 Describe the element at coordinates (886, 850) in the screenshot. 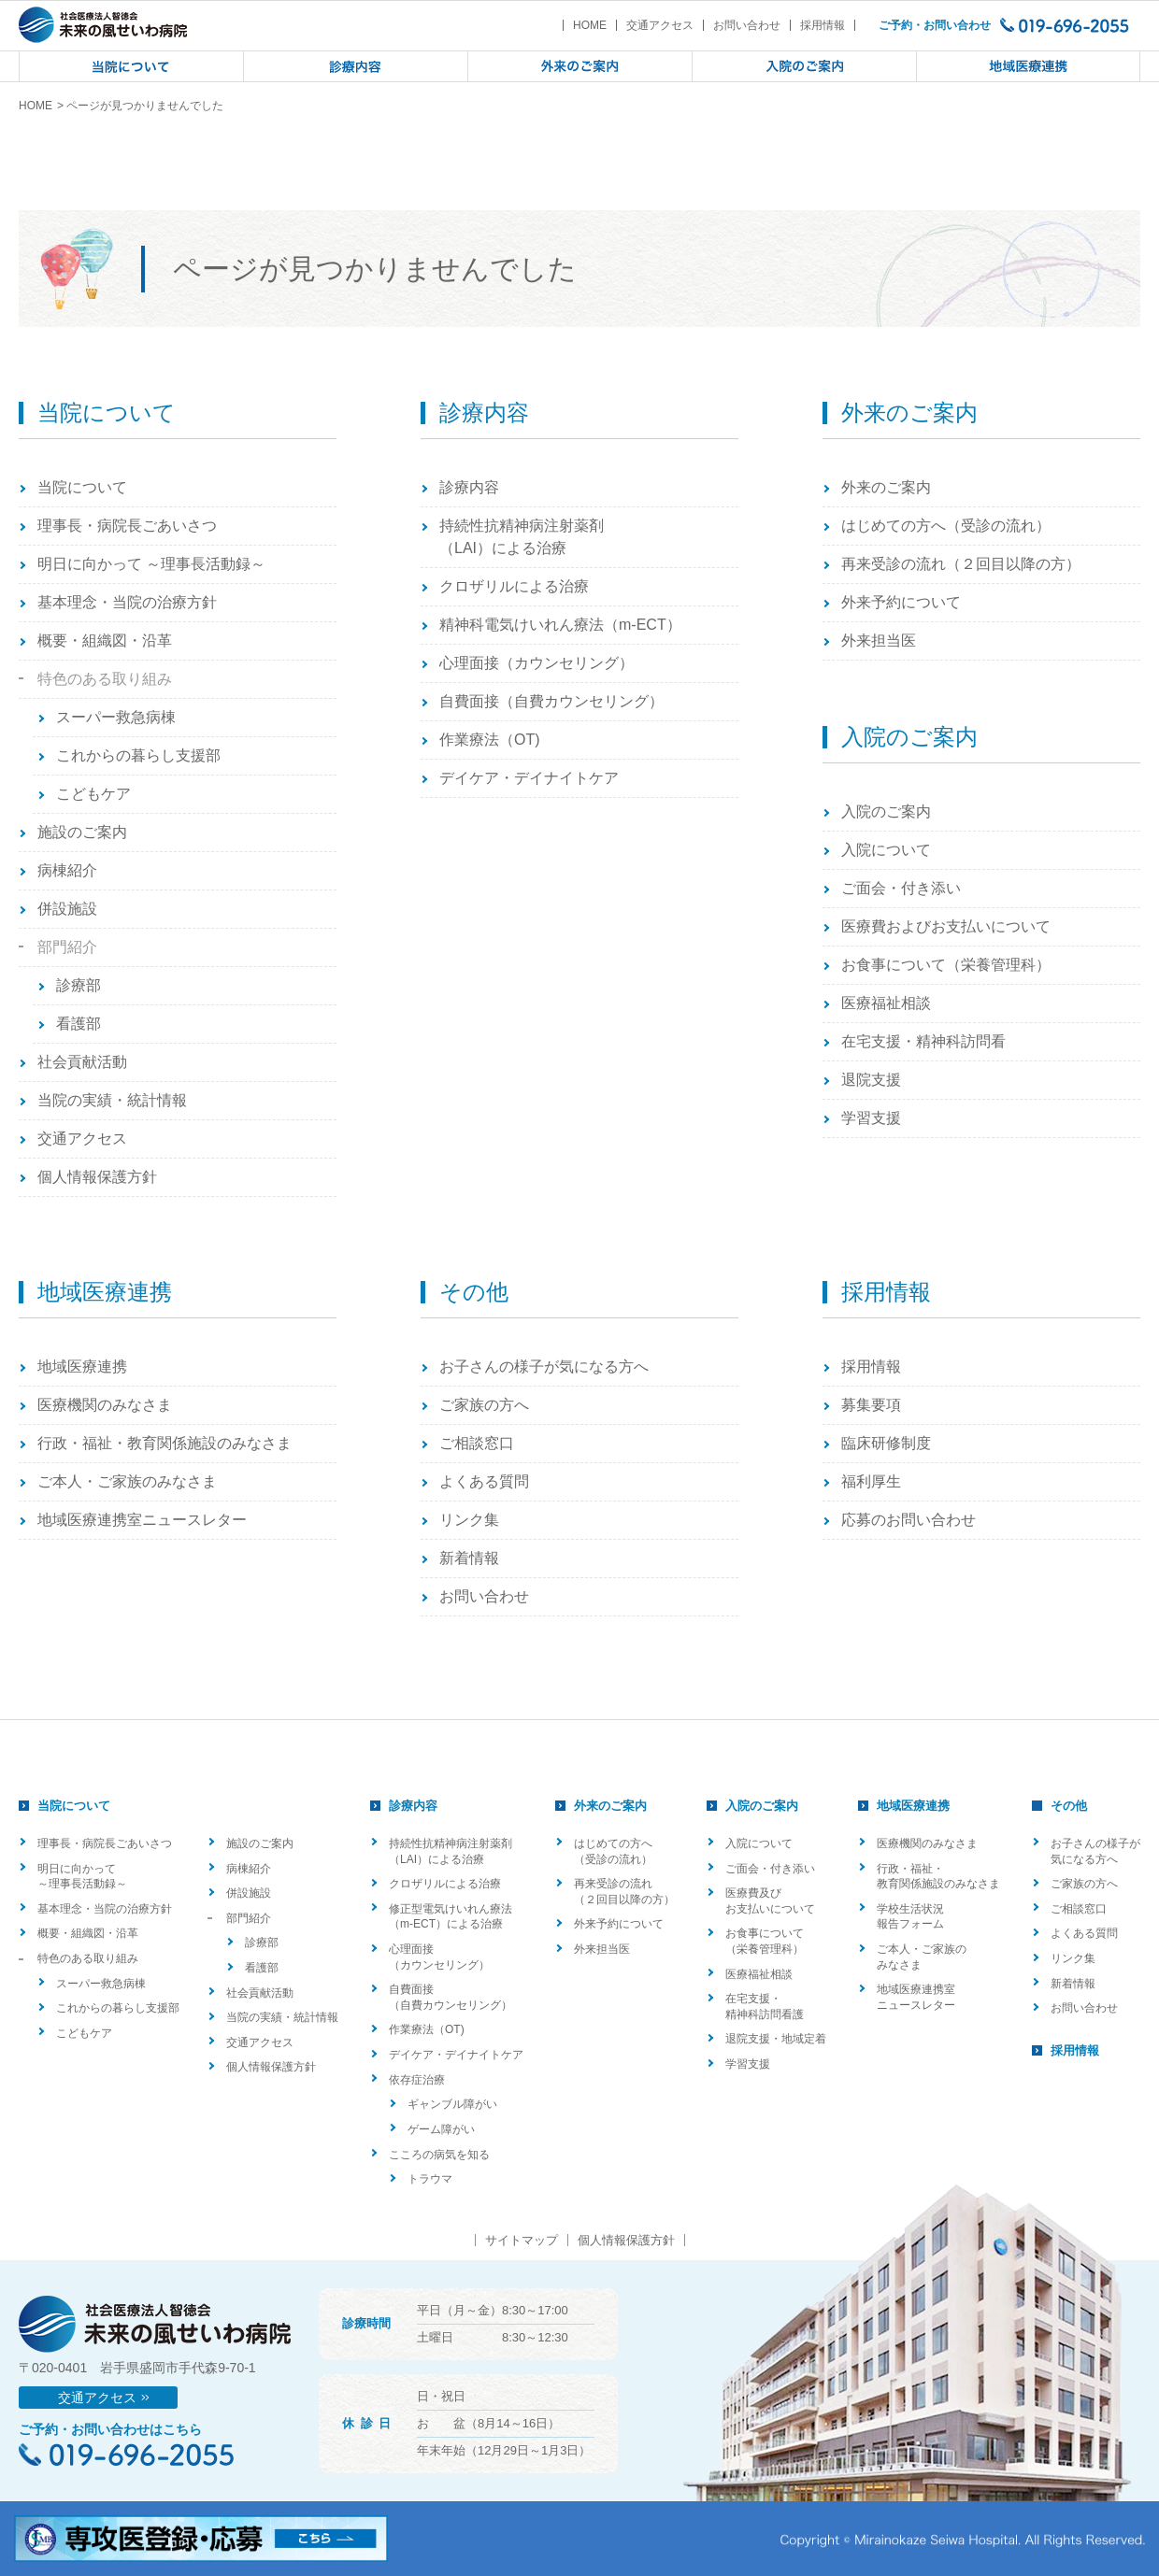

I see `入院について` at that location.